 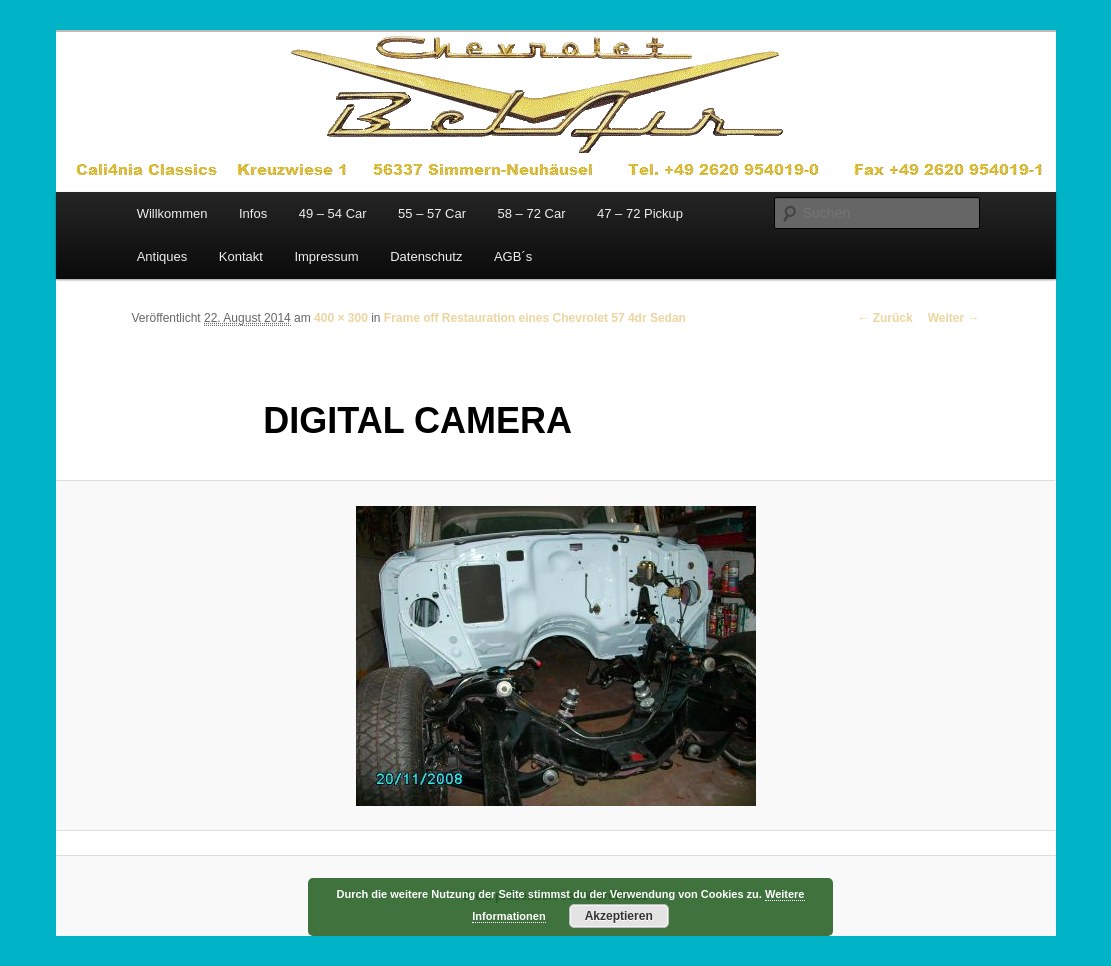 I want to click on 49 – 54 Car, so click(x=333, y=213).